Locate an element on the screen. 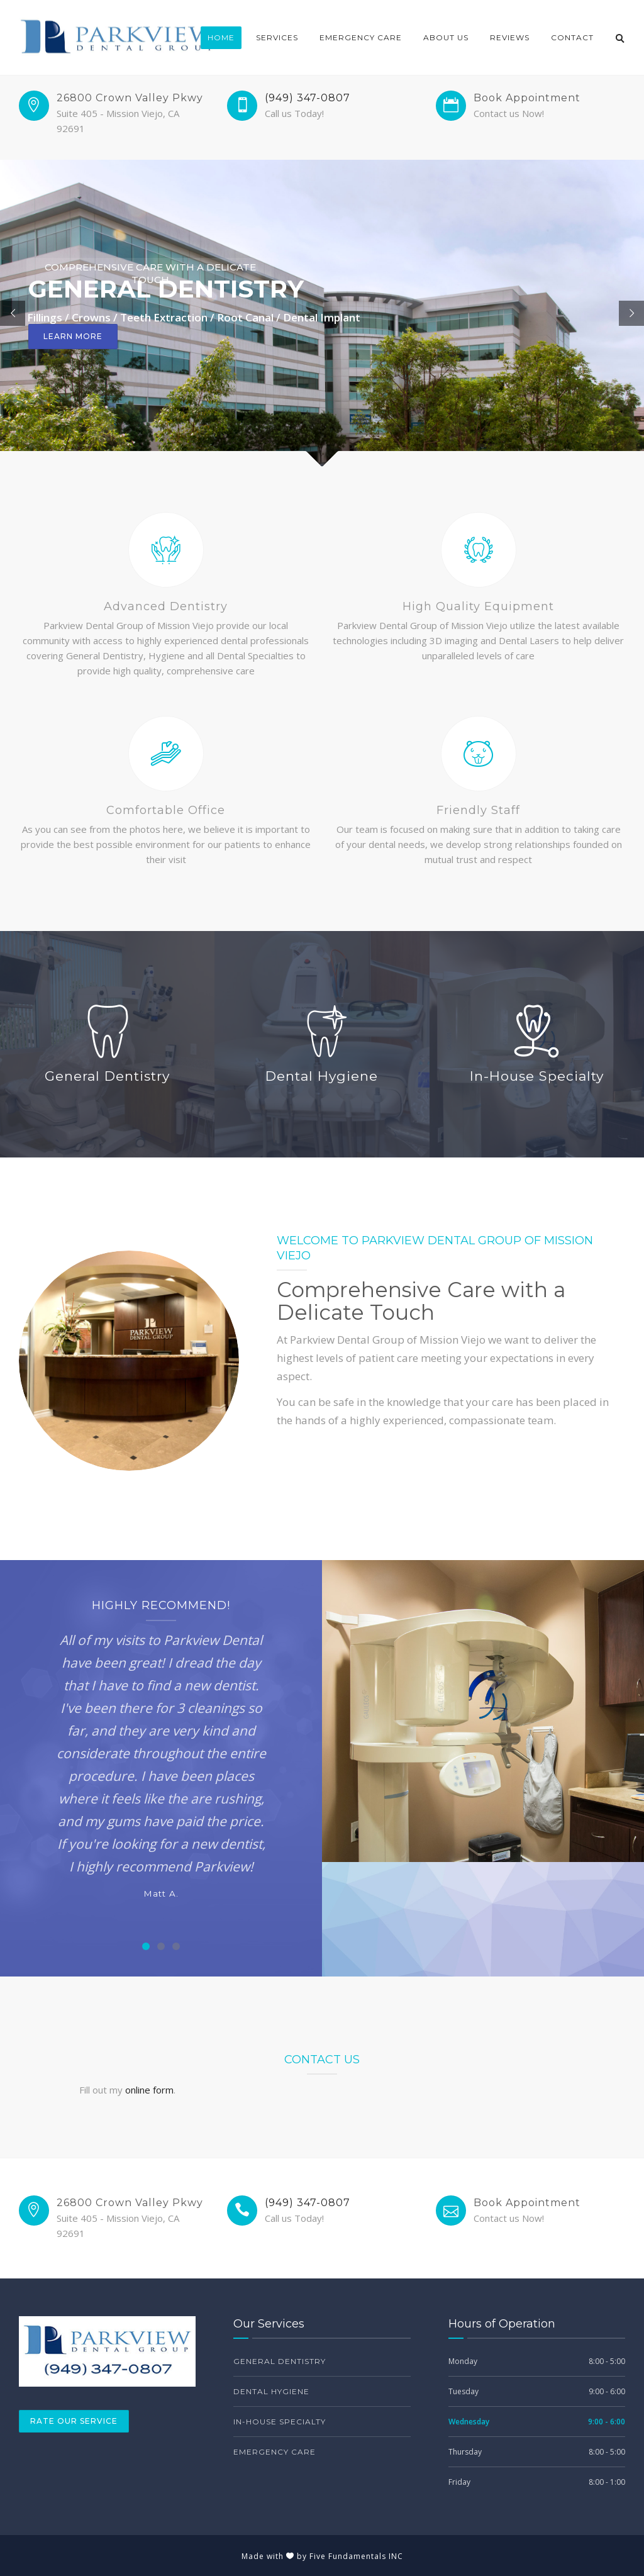 Image resolution: width=644 pixels, height=2576 pixels. [Carousel Page 3] is located at coordinates (176, 1946).